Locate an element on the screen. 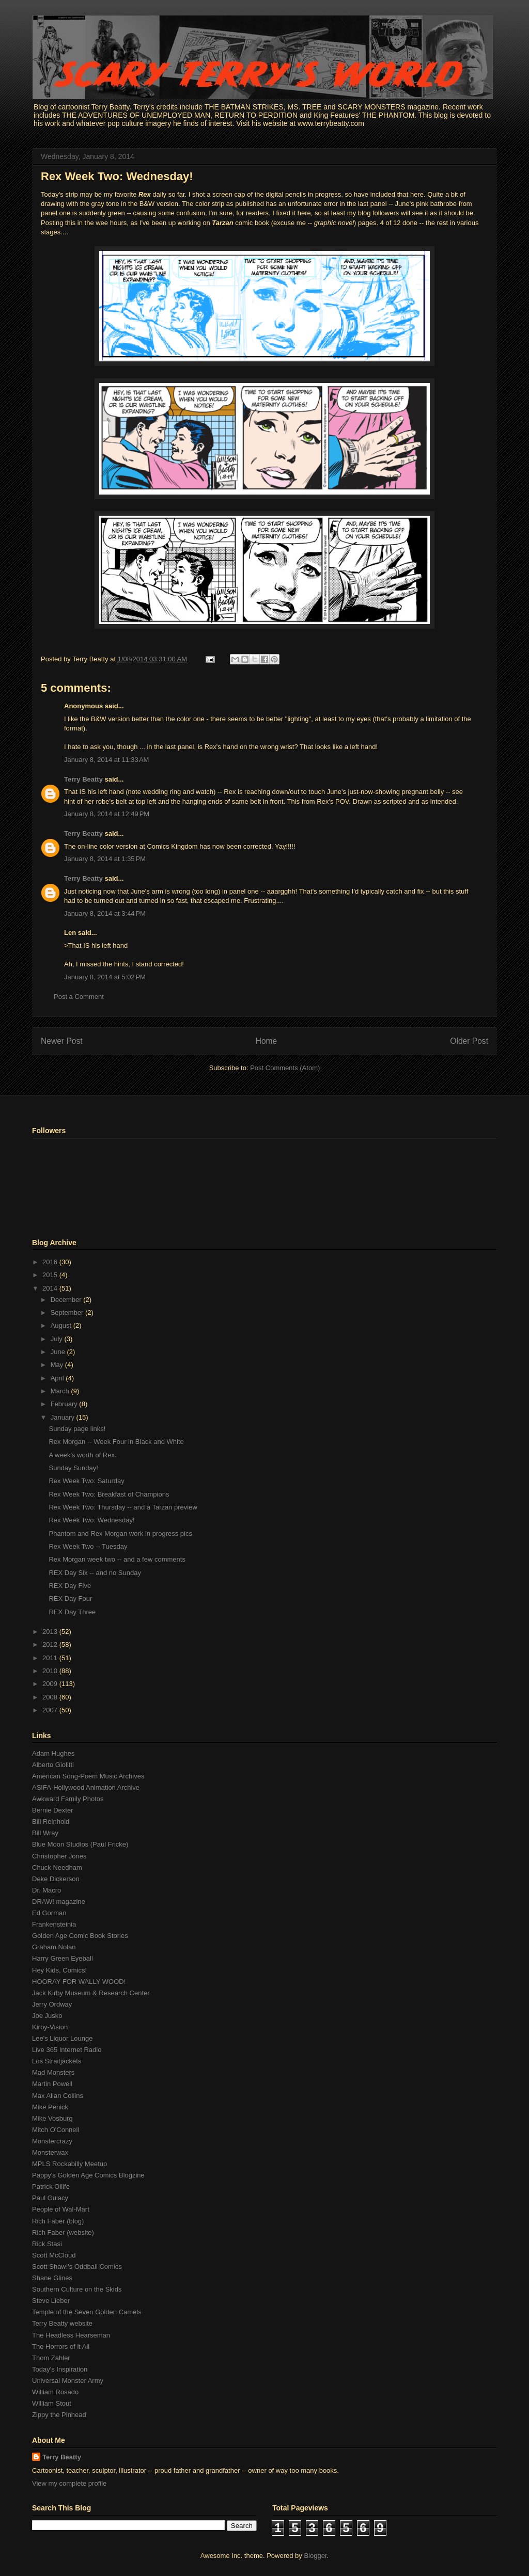 This screenshot has width=529, height=2576. REX Day Six -- and no Sunday is located at coordinates (95, 1573).